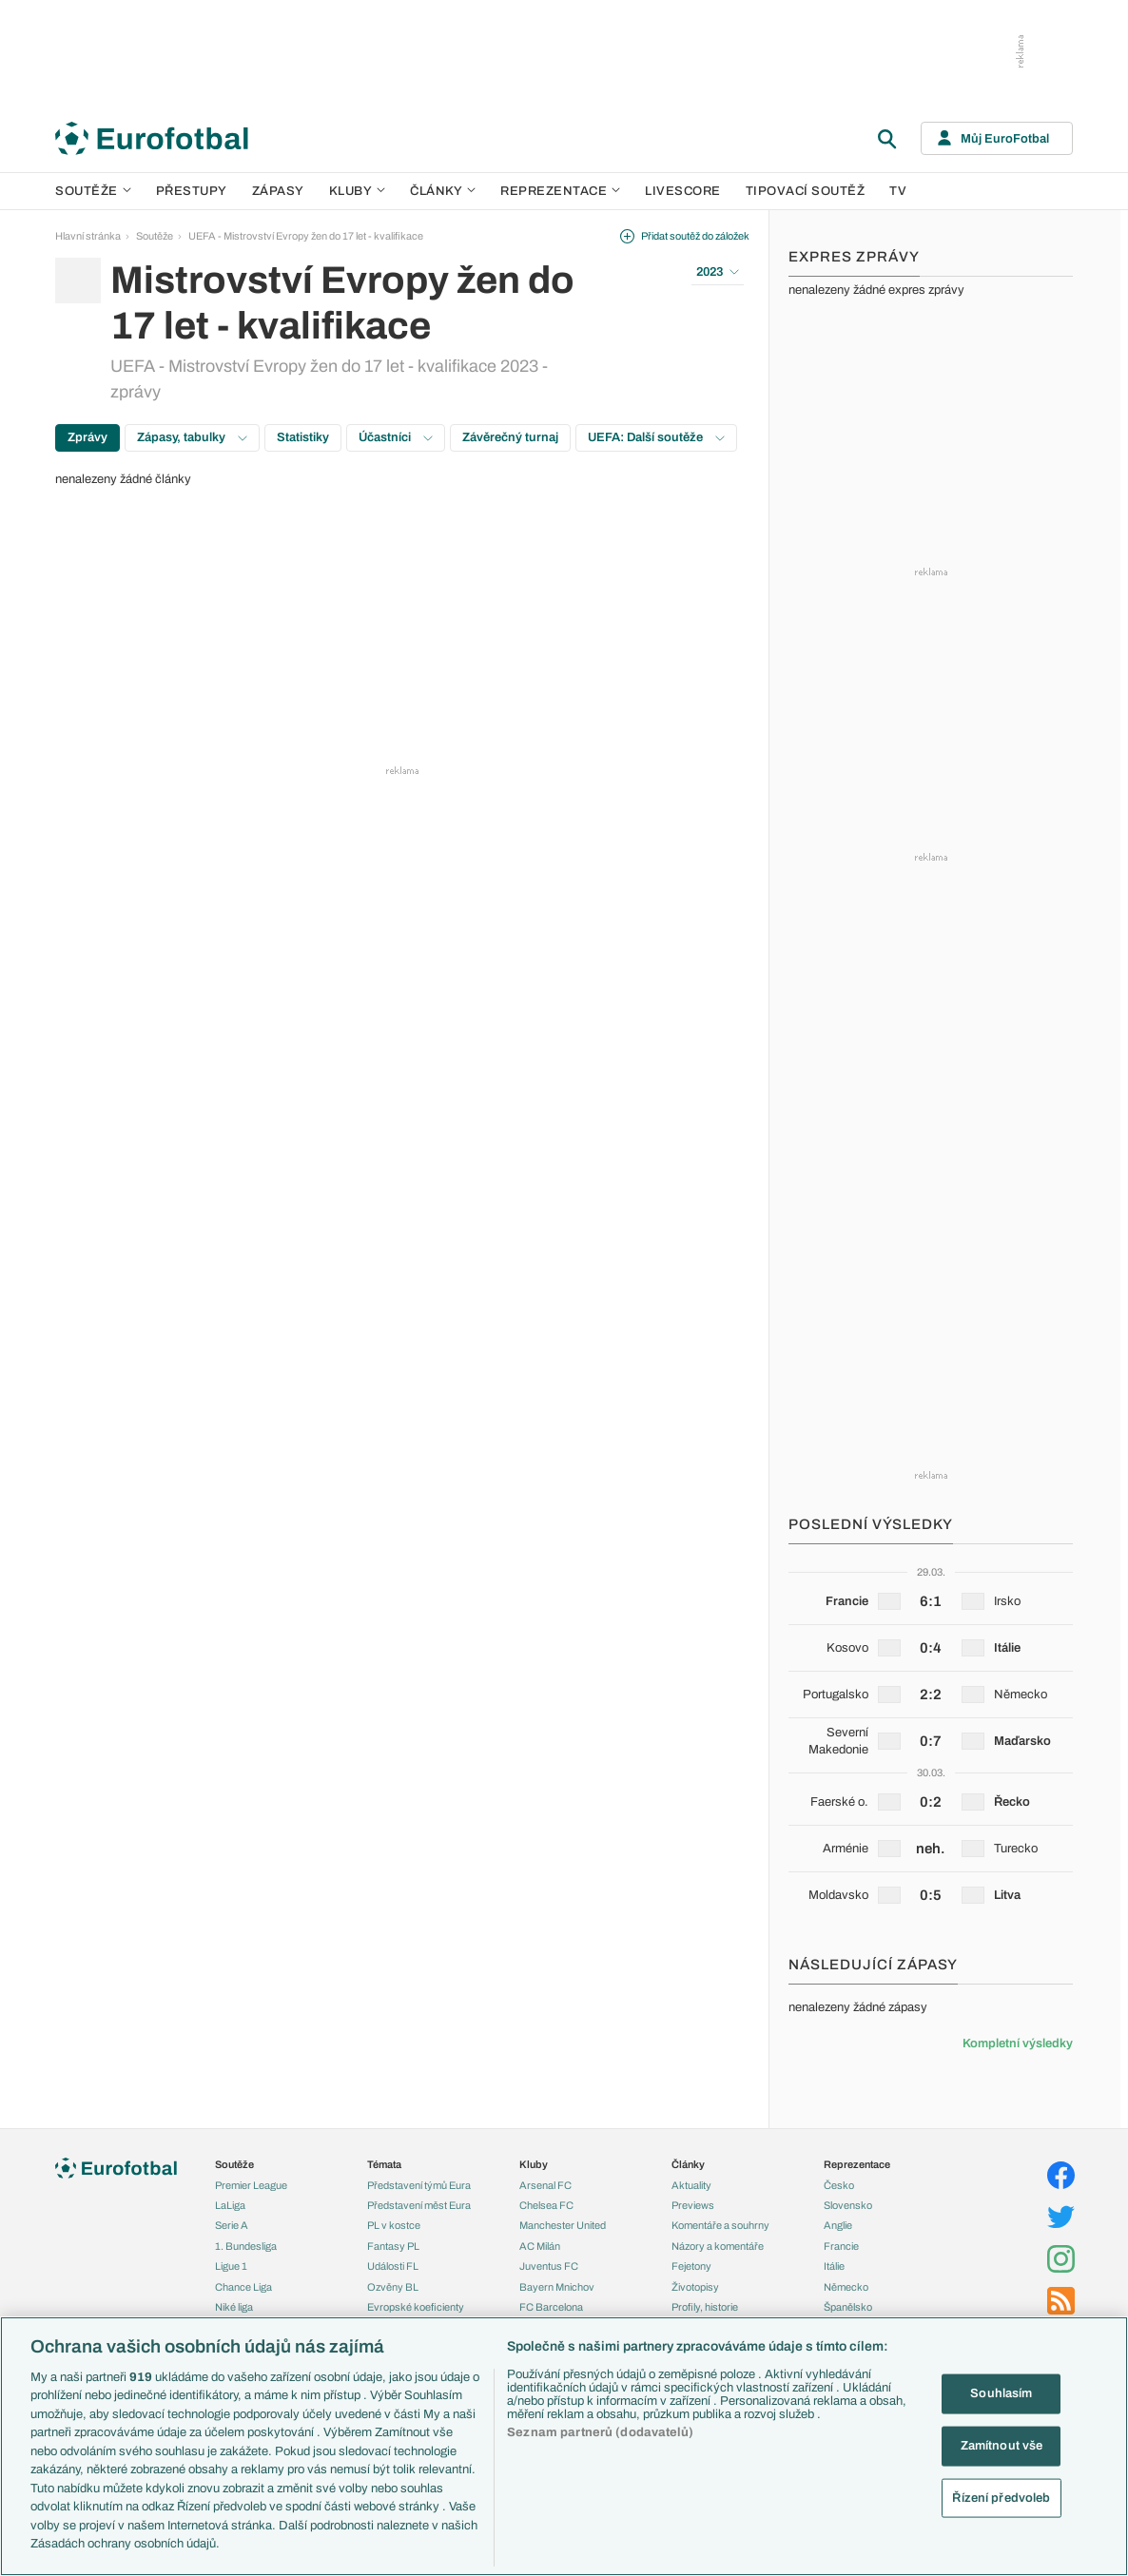 The image size is (1128, 2576). Describe the element at coordinates (93, 191) in the screenshot. I see `Soutěže` at that location.